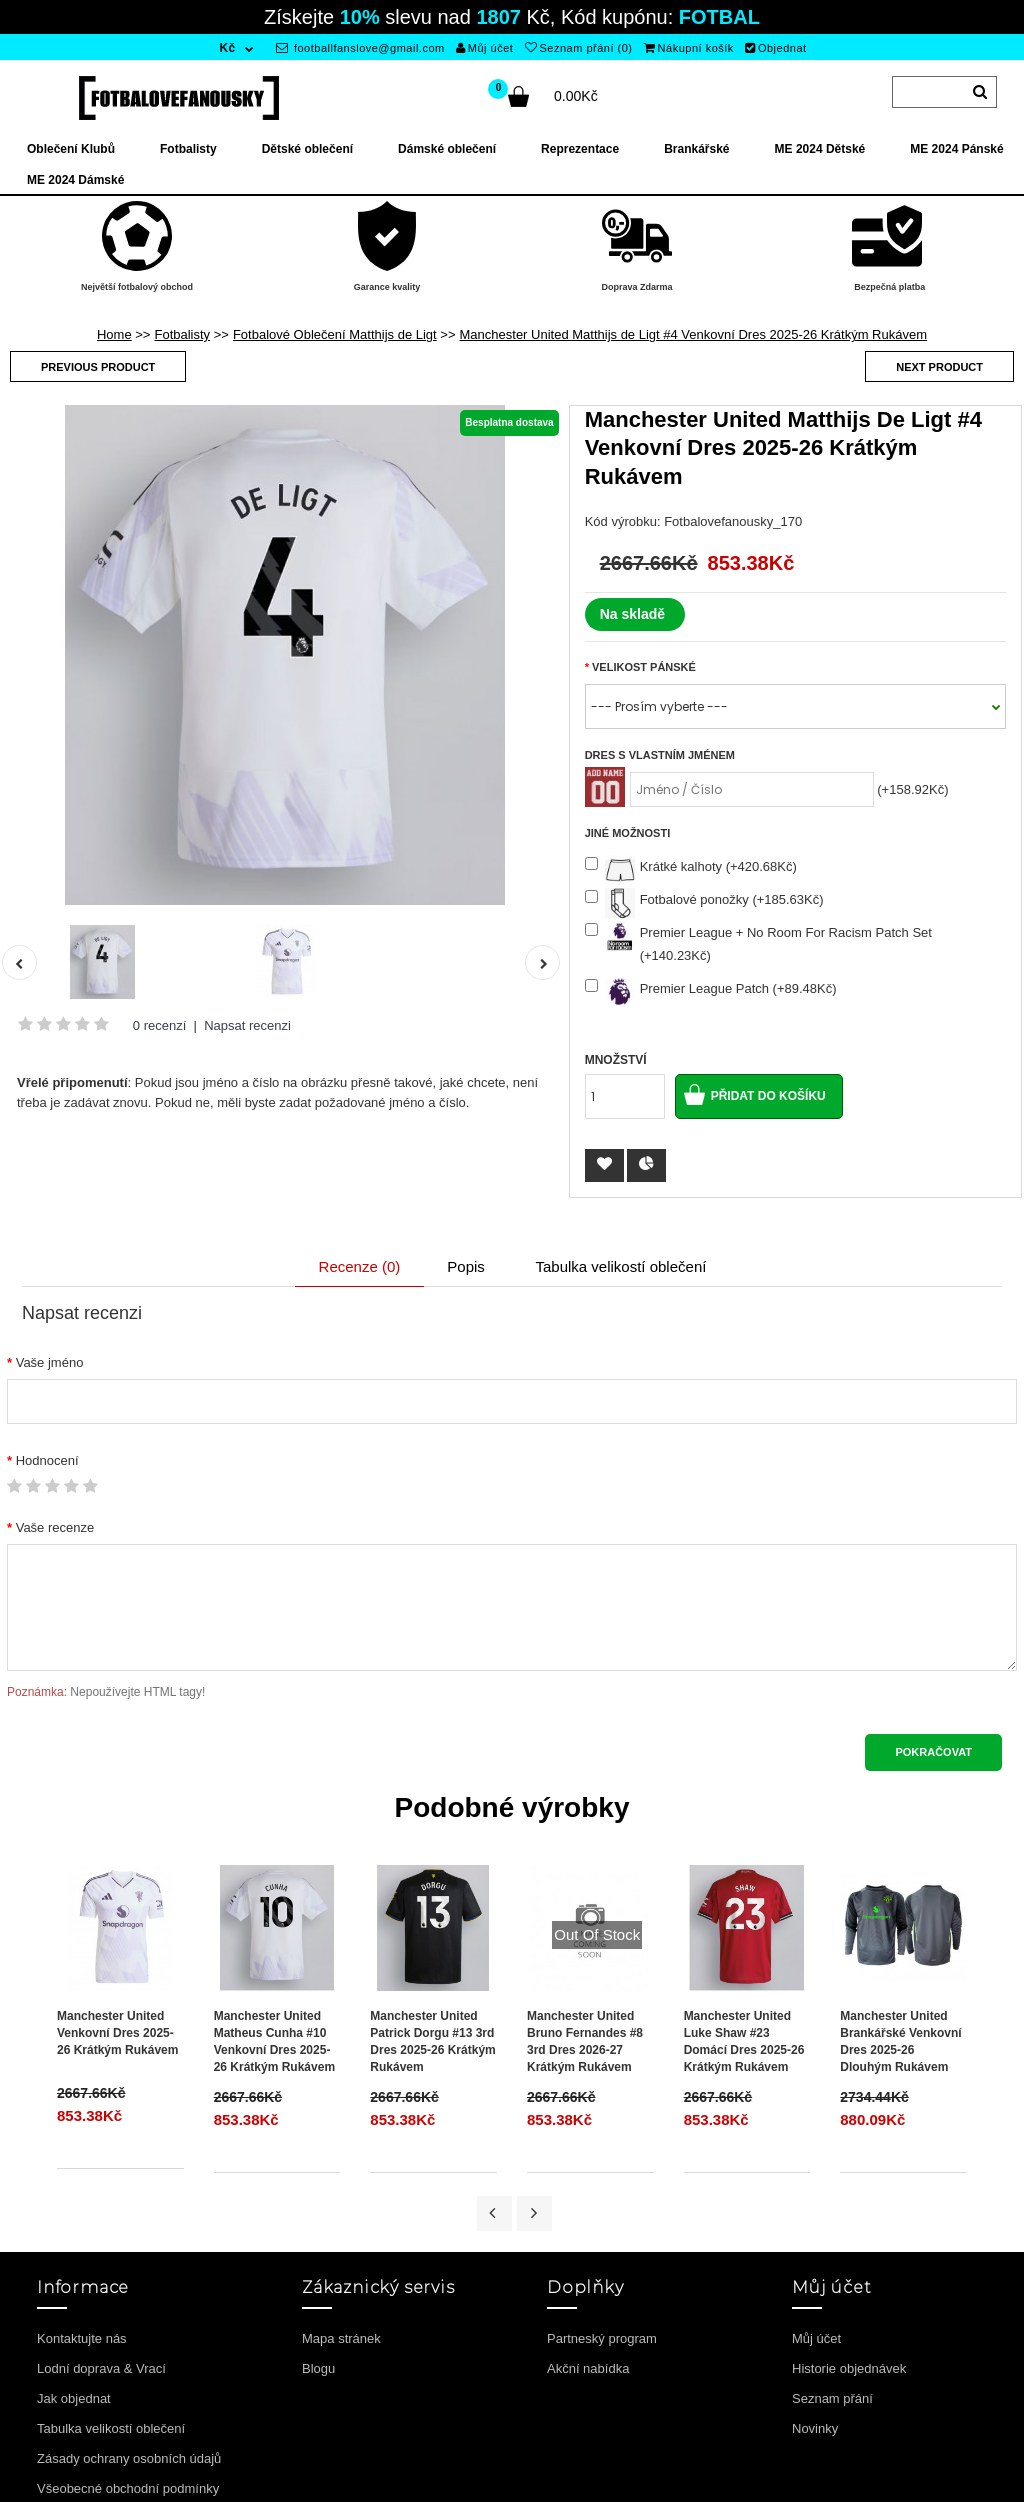  What do you see at coordinates (620, 1266) in the screenshot?
I see `Tabulka velikostí oblečení` at bounding box center [620, 1266].